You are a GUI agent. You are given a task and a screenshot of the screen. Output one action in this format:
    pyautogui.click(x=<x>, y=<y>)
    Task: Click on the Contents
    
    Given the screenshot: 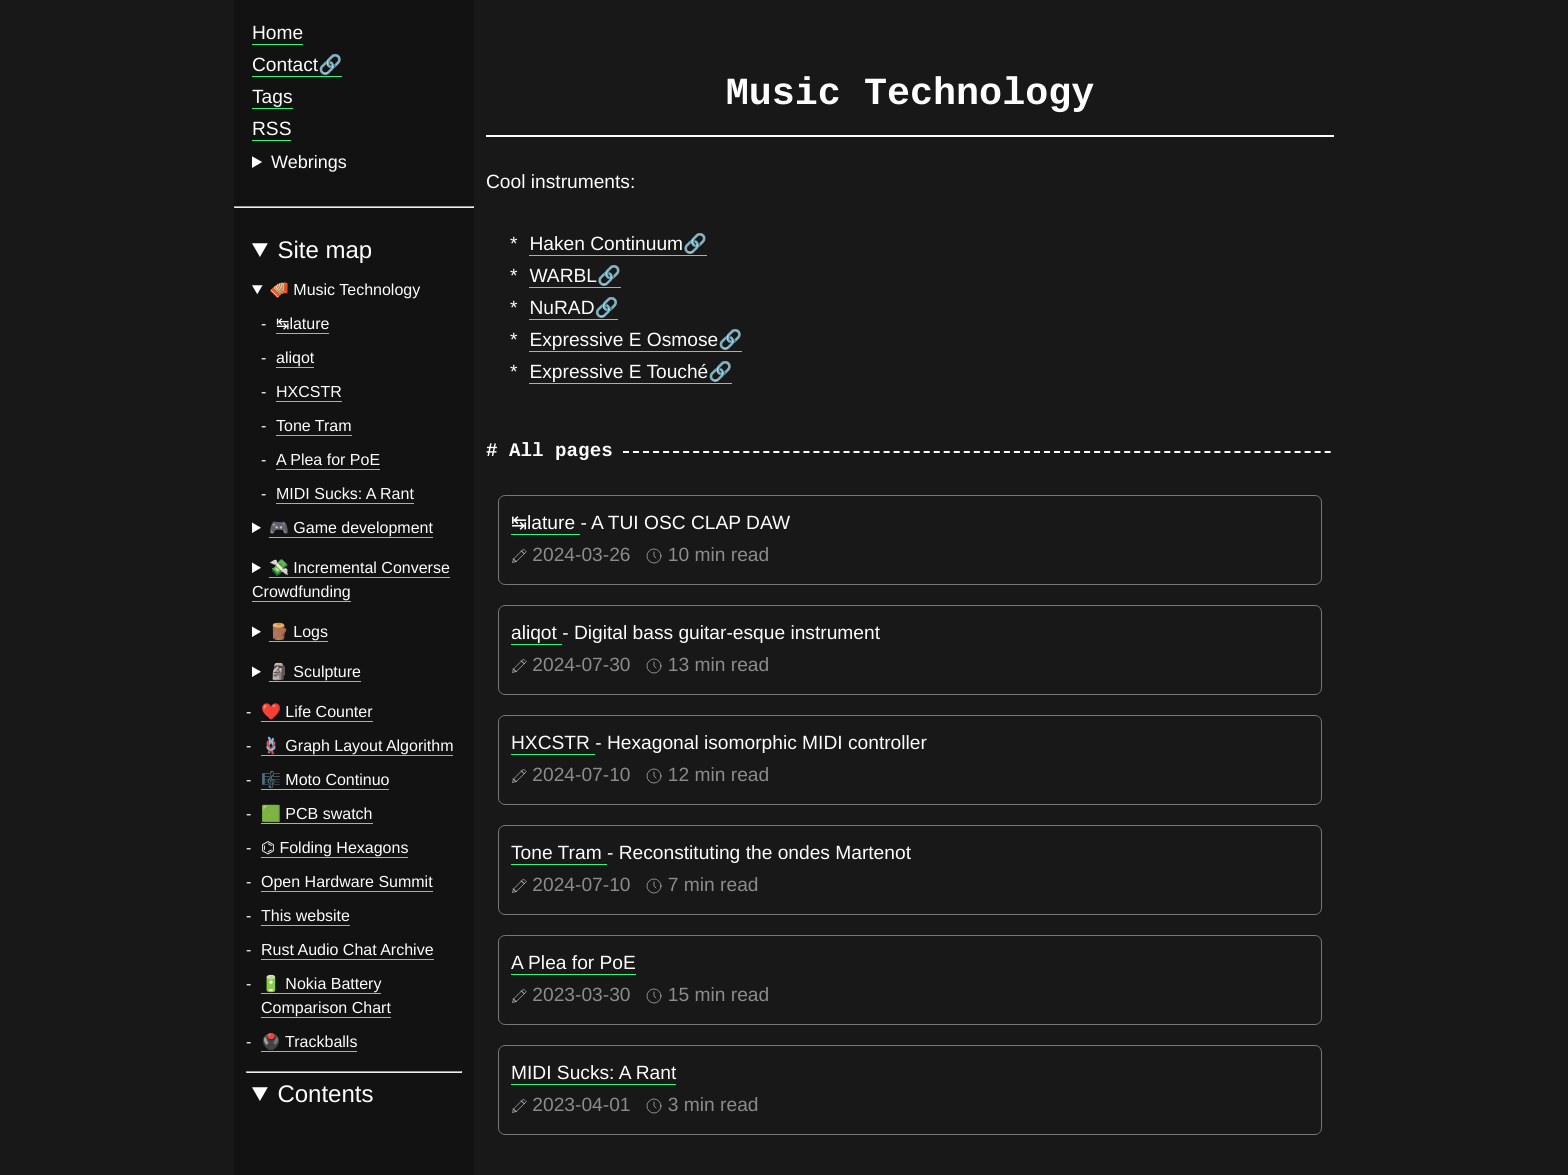 What is the action you would take?
    pyautogui.click(x=325, y=1095)
    